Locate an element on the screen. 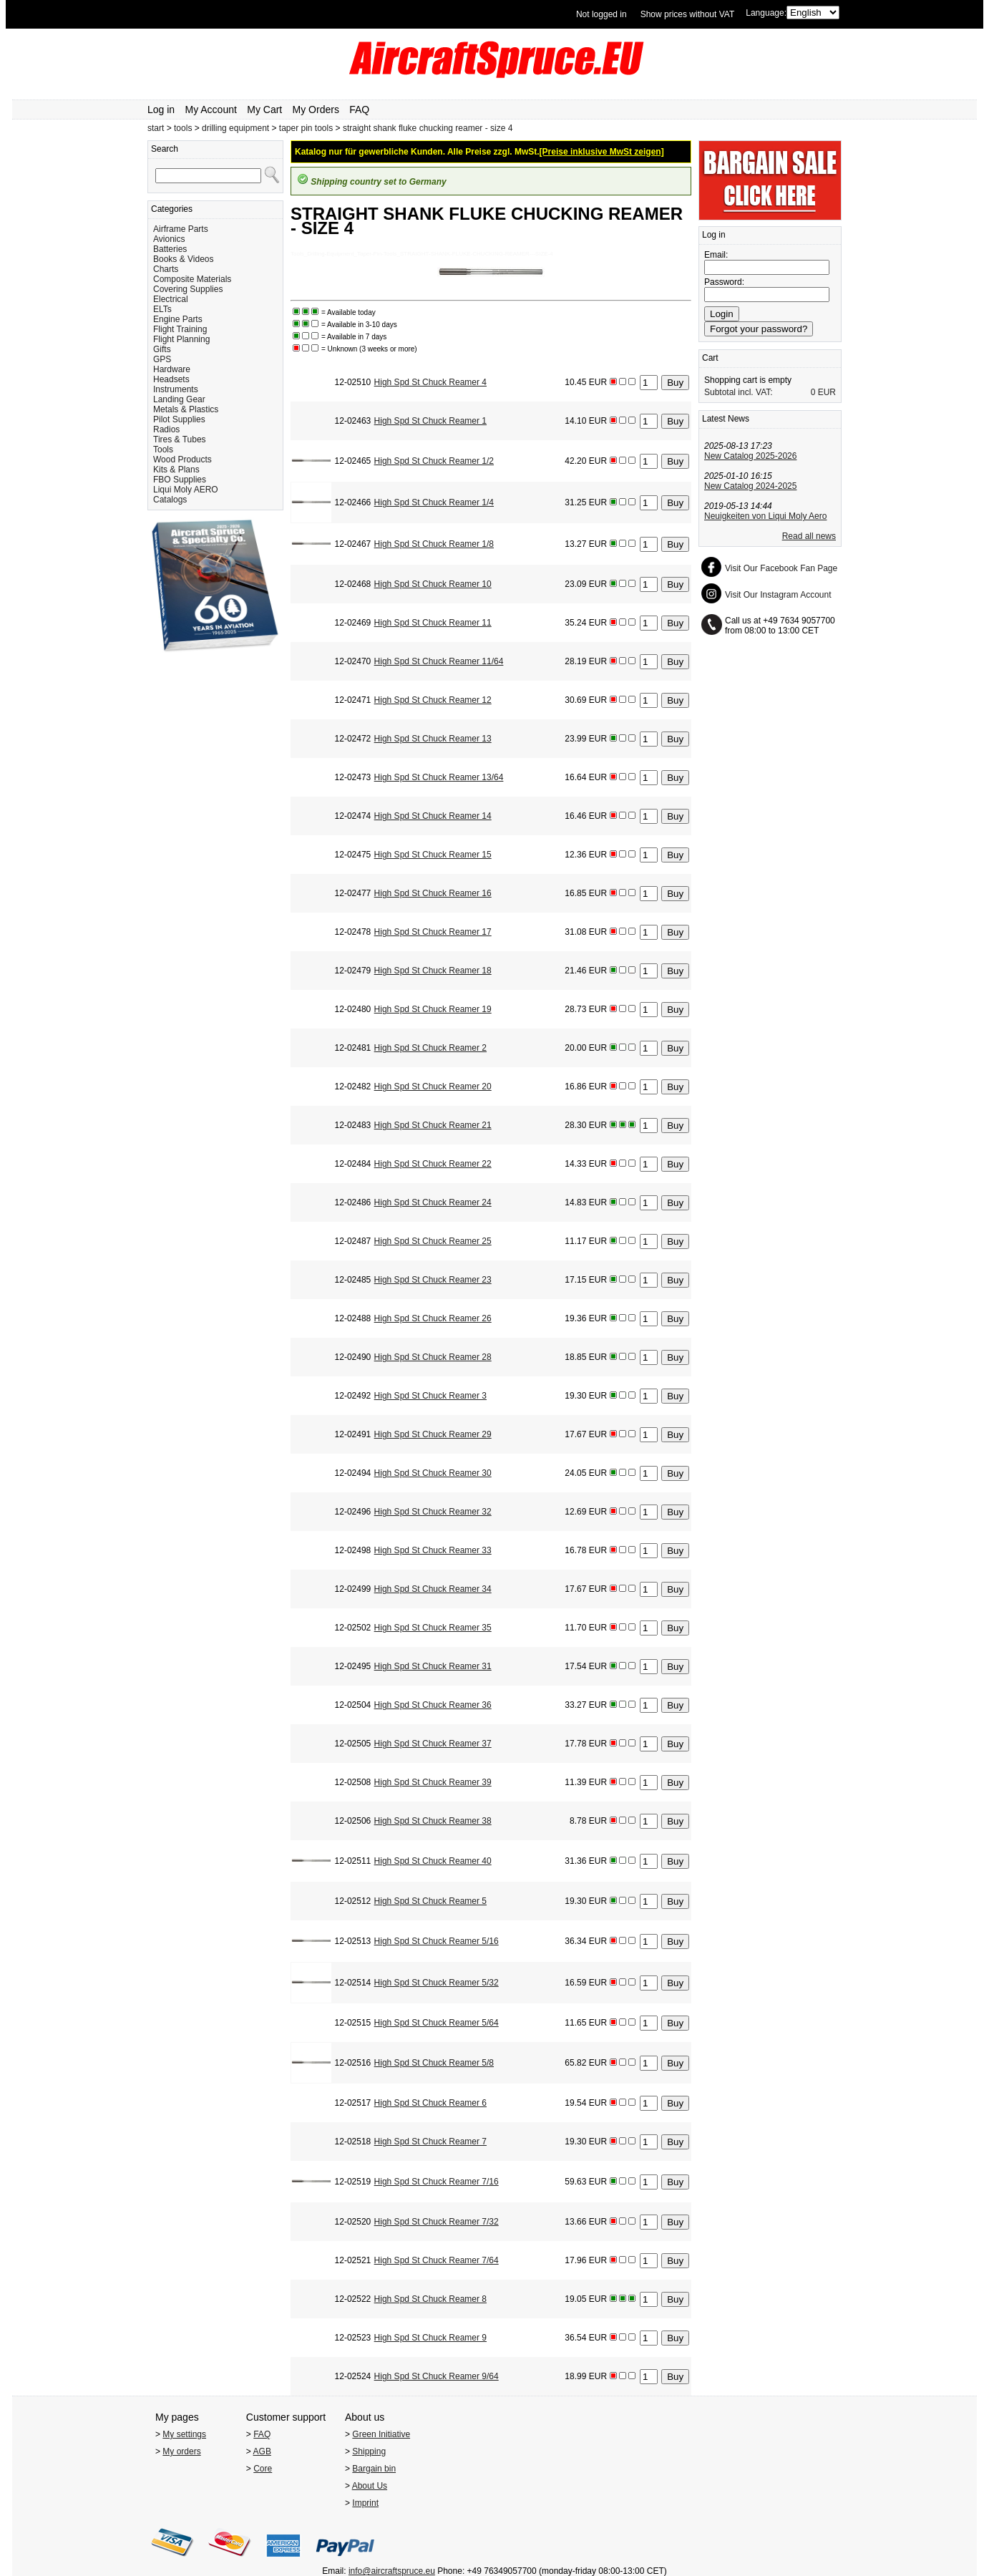  About Us is located at coordinates (369, 2486).